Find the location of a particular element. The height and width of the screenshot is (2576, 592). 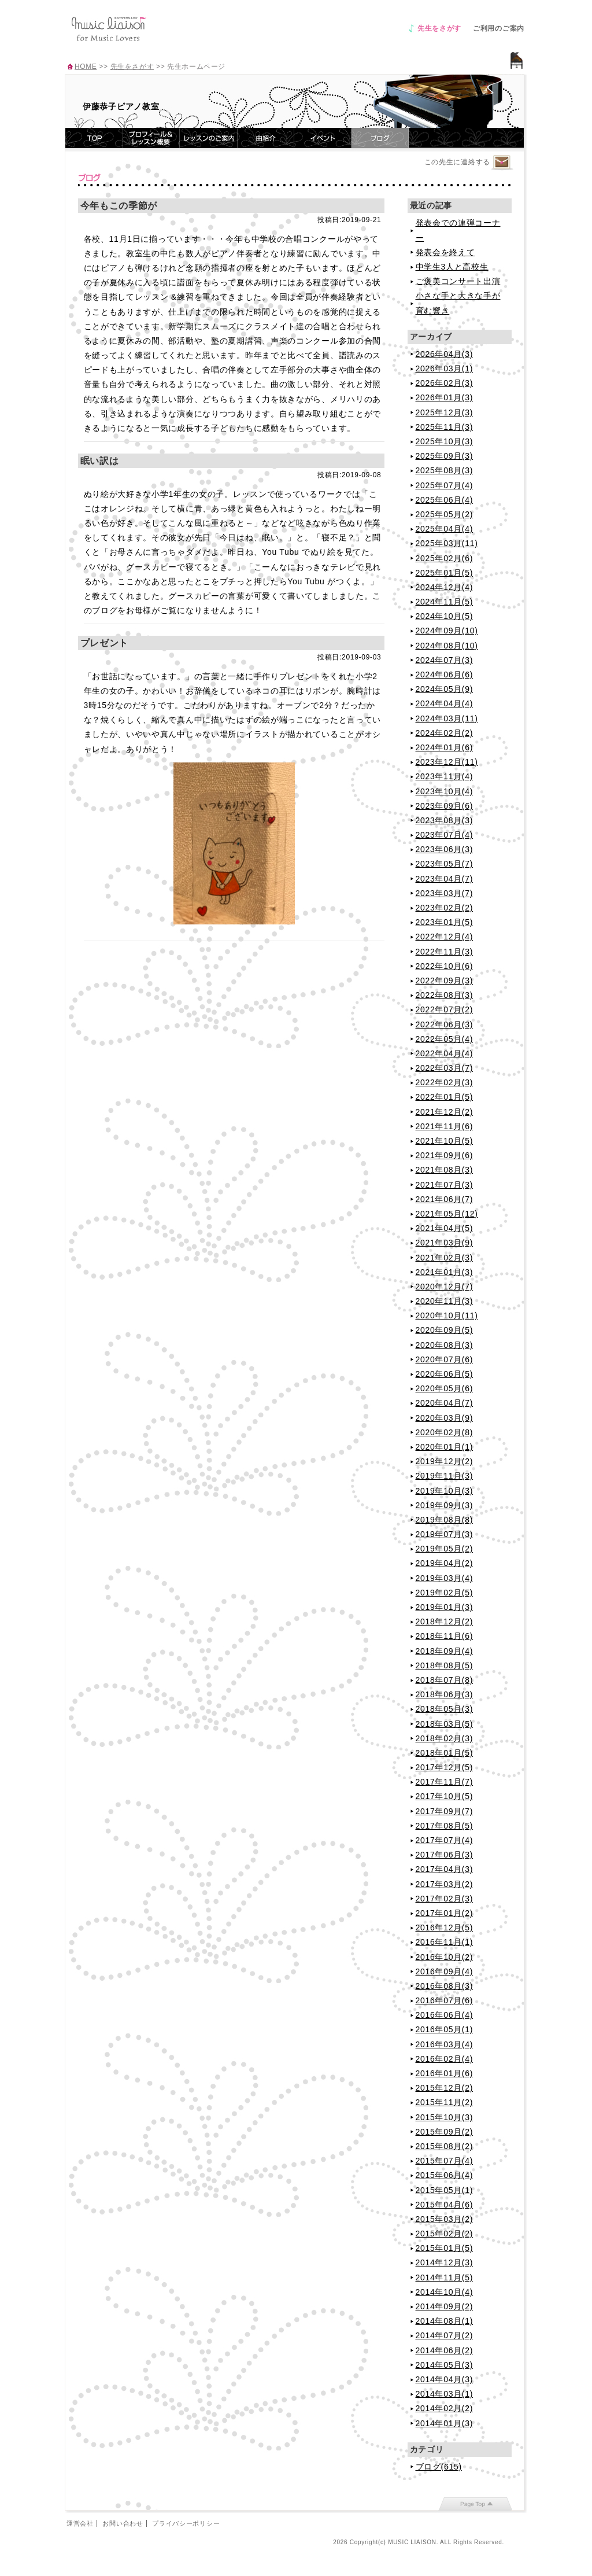

2014年11月(5) is located at coordinates (444, 2277).